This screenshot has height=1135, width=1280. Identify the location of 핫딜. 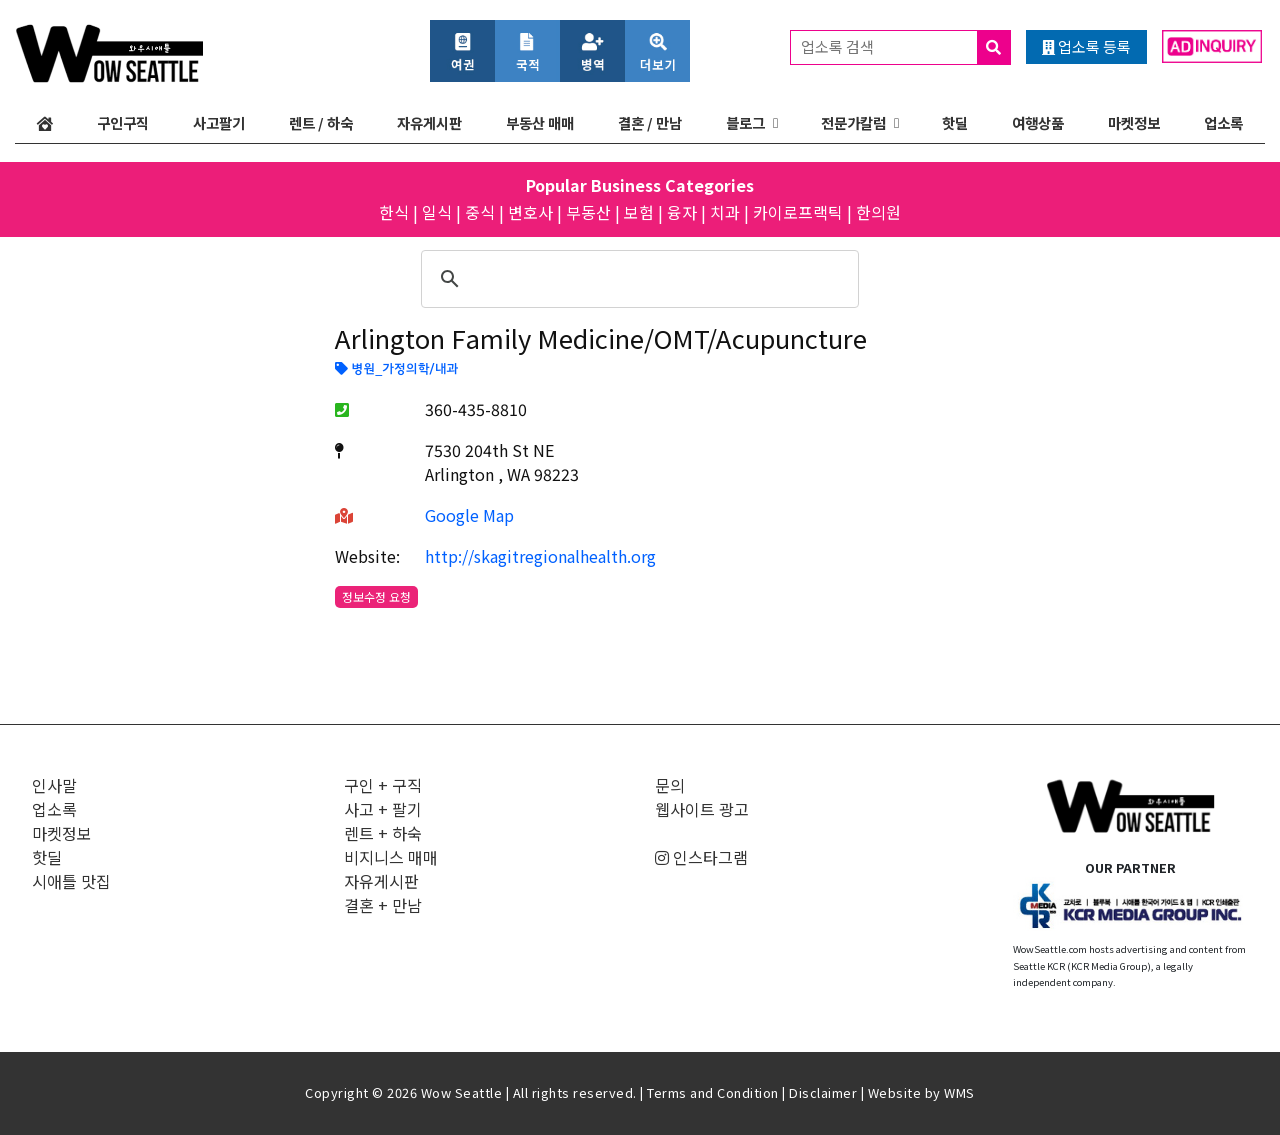
(955, 122).